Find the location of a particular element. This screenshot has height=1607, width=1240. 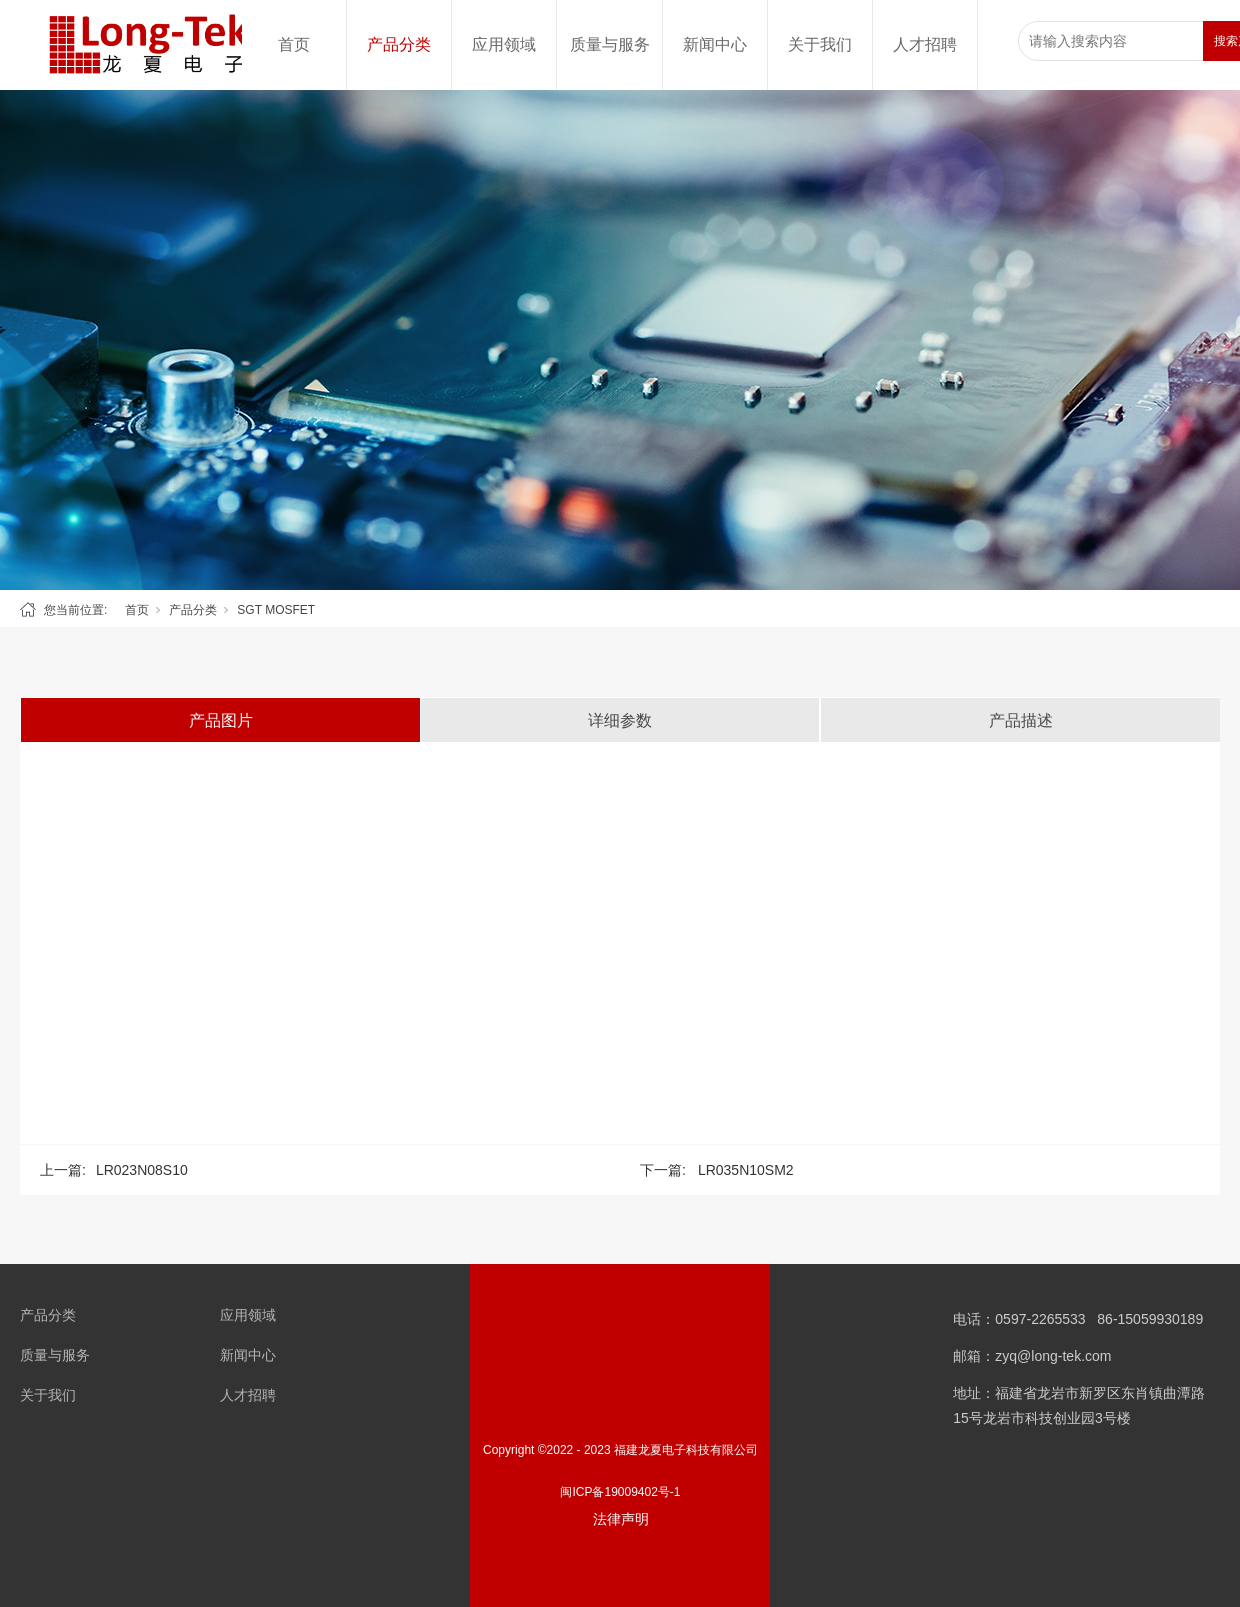

闽ICP备19009402号-1 is located at coordinates (620, 1492).